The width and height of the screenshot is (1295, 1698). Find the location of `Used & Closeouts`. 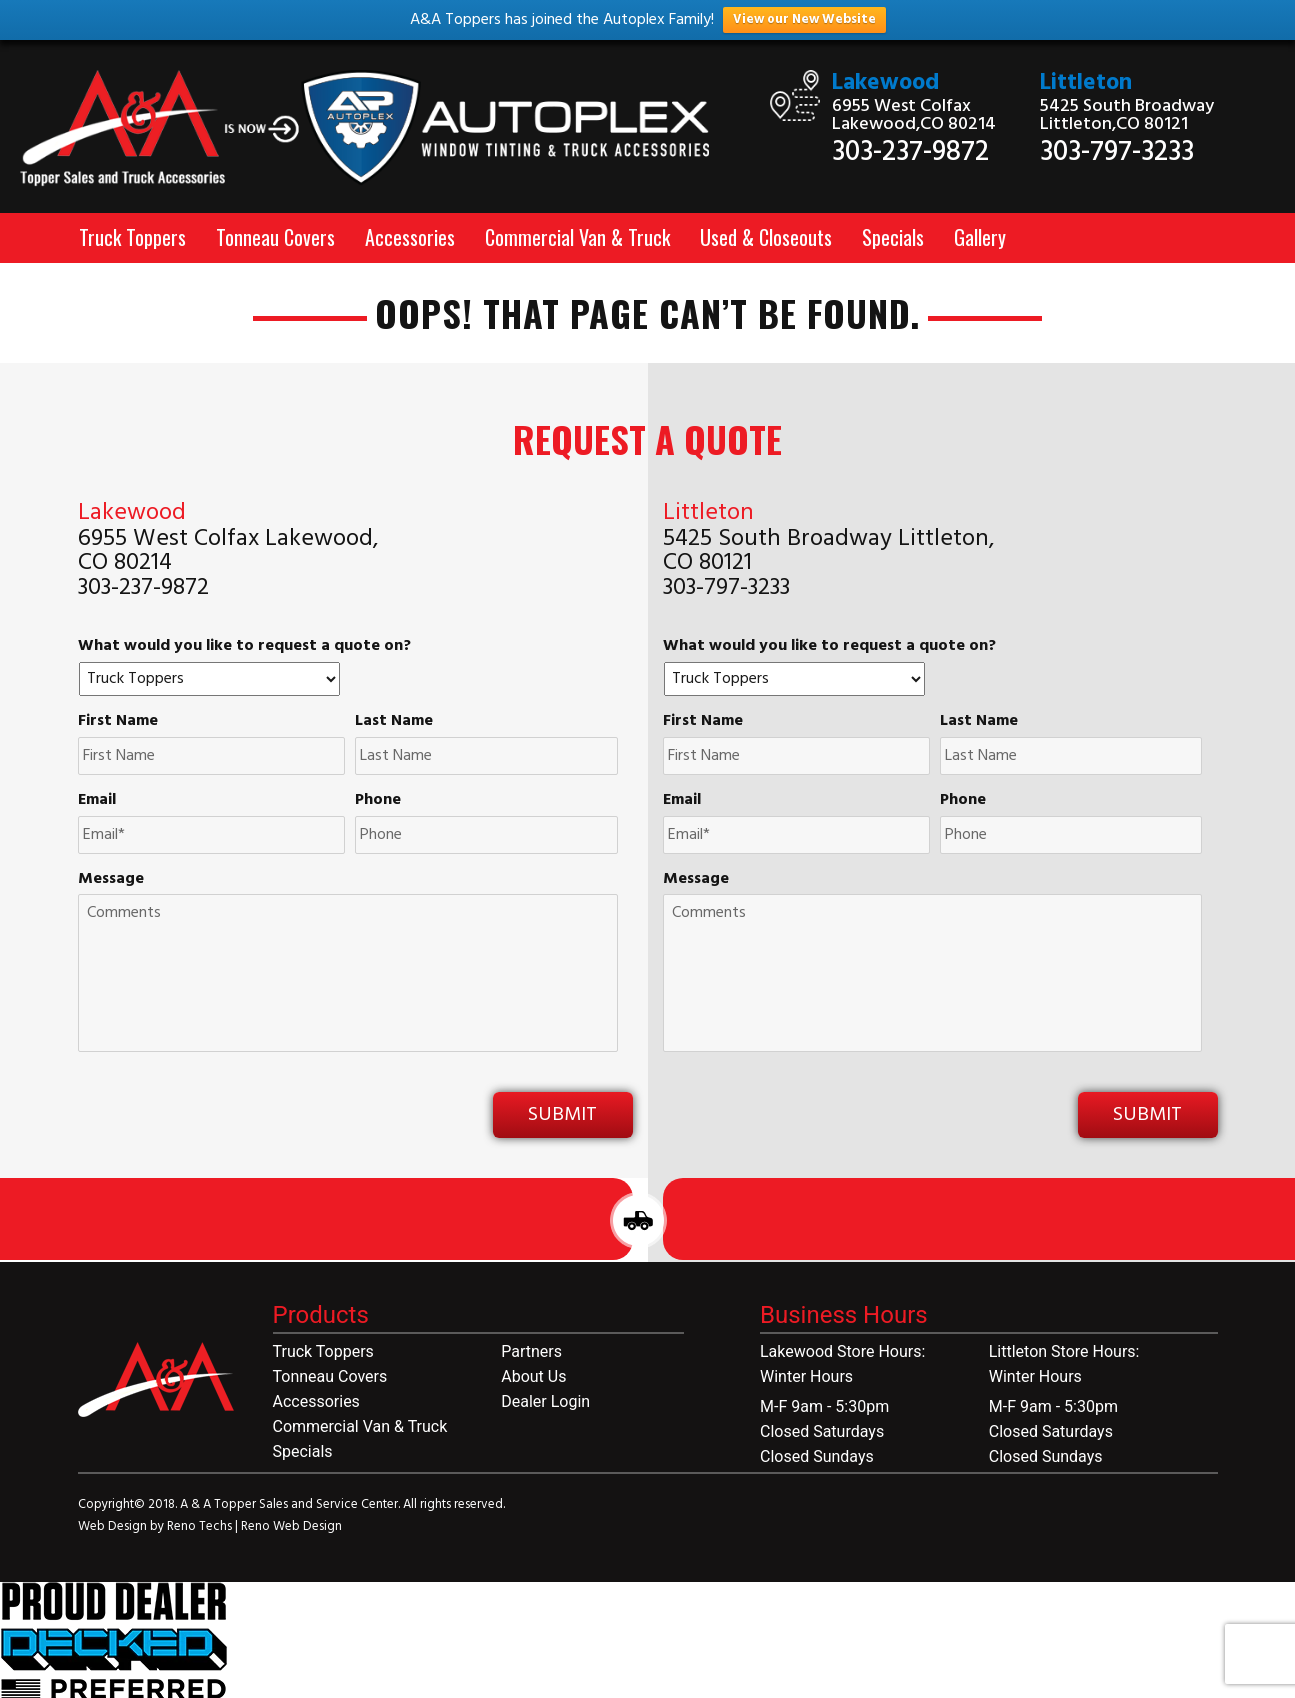

Used & Closeouts is located at coordinates (766, 237).